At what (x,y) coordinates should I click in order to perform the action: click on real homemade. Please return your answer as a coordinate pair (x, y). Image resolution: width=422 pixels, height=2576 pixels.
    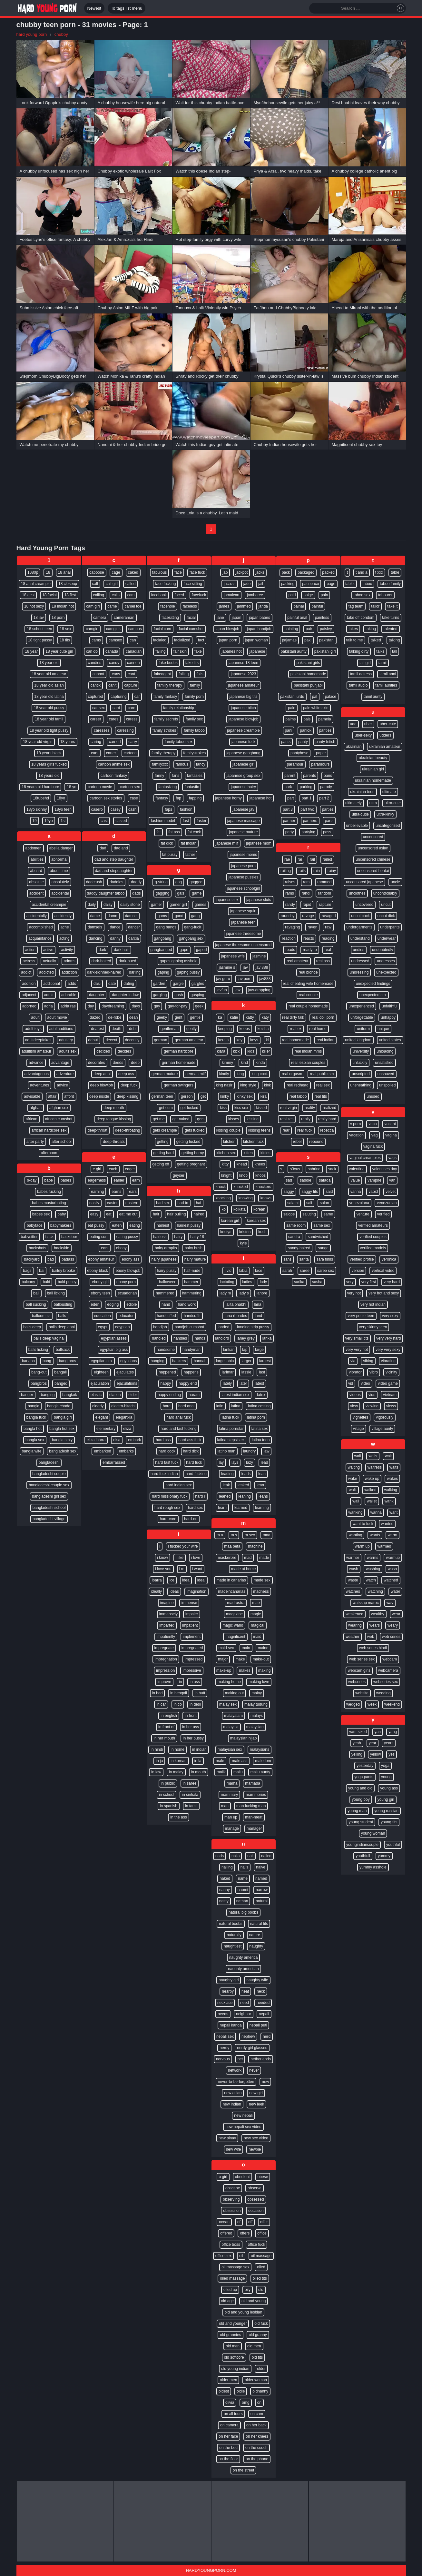
    Looking at the image, I should click on (295, 1040).